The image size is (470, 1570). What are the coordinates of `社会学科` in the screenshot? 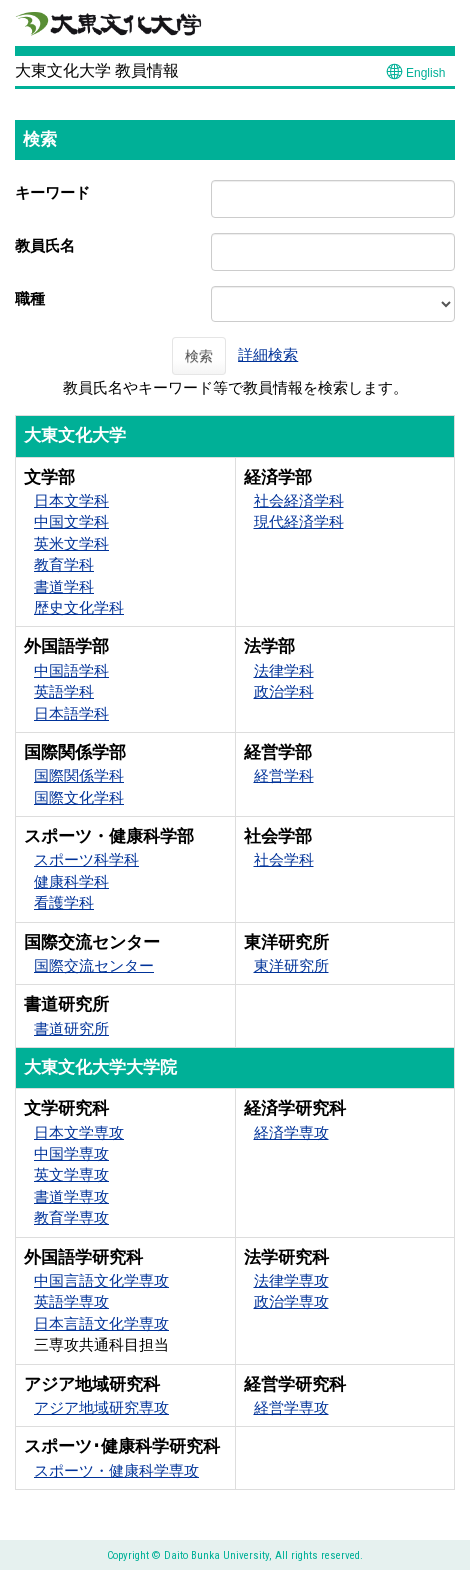 It's located at (284, 859).